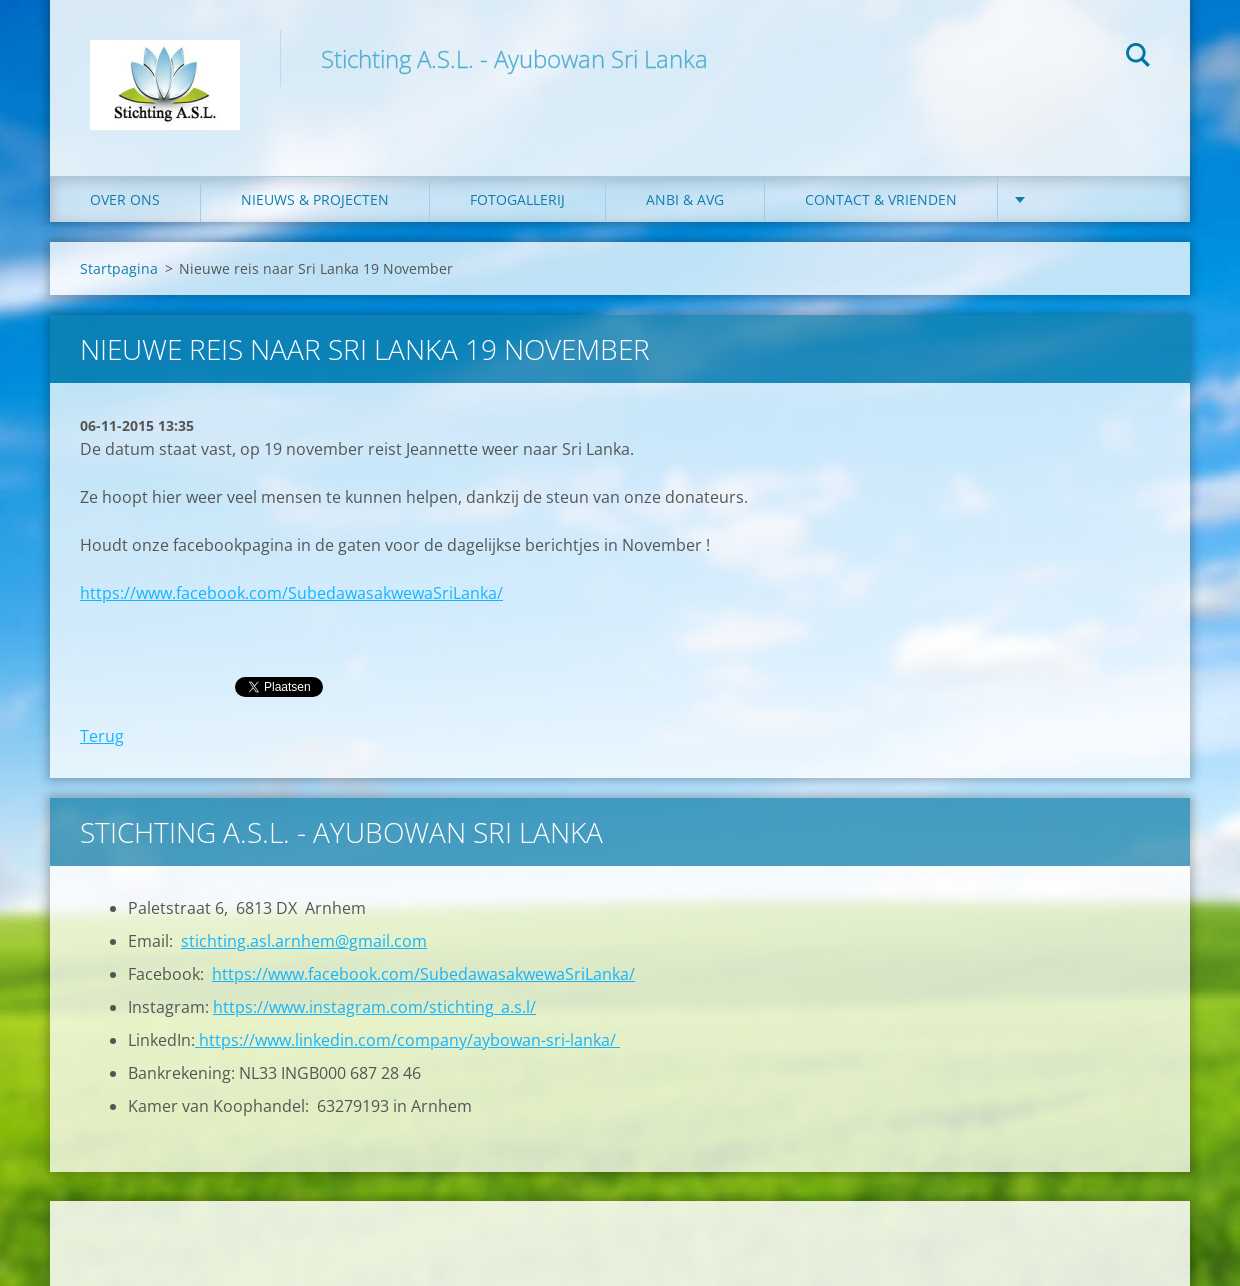 The height and width of the screenshot is (1286, 1240). Describe the element at coordinates (315, 199) in the screenshot. I see `Nieuws & Projecten` at that location.